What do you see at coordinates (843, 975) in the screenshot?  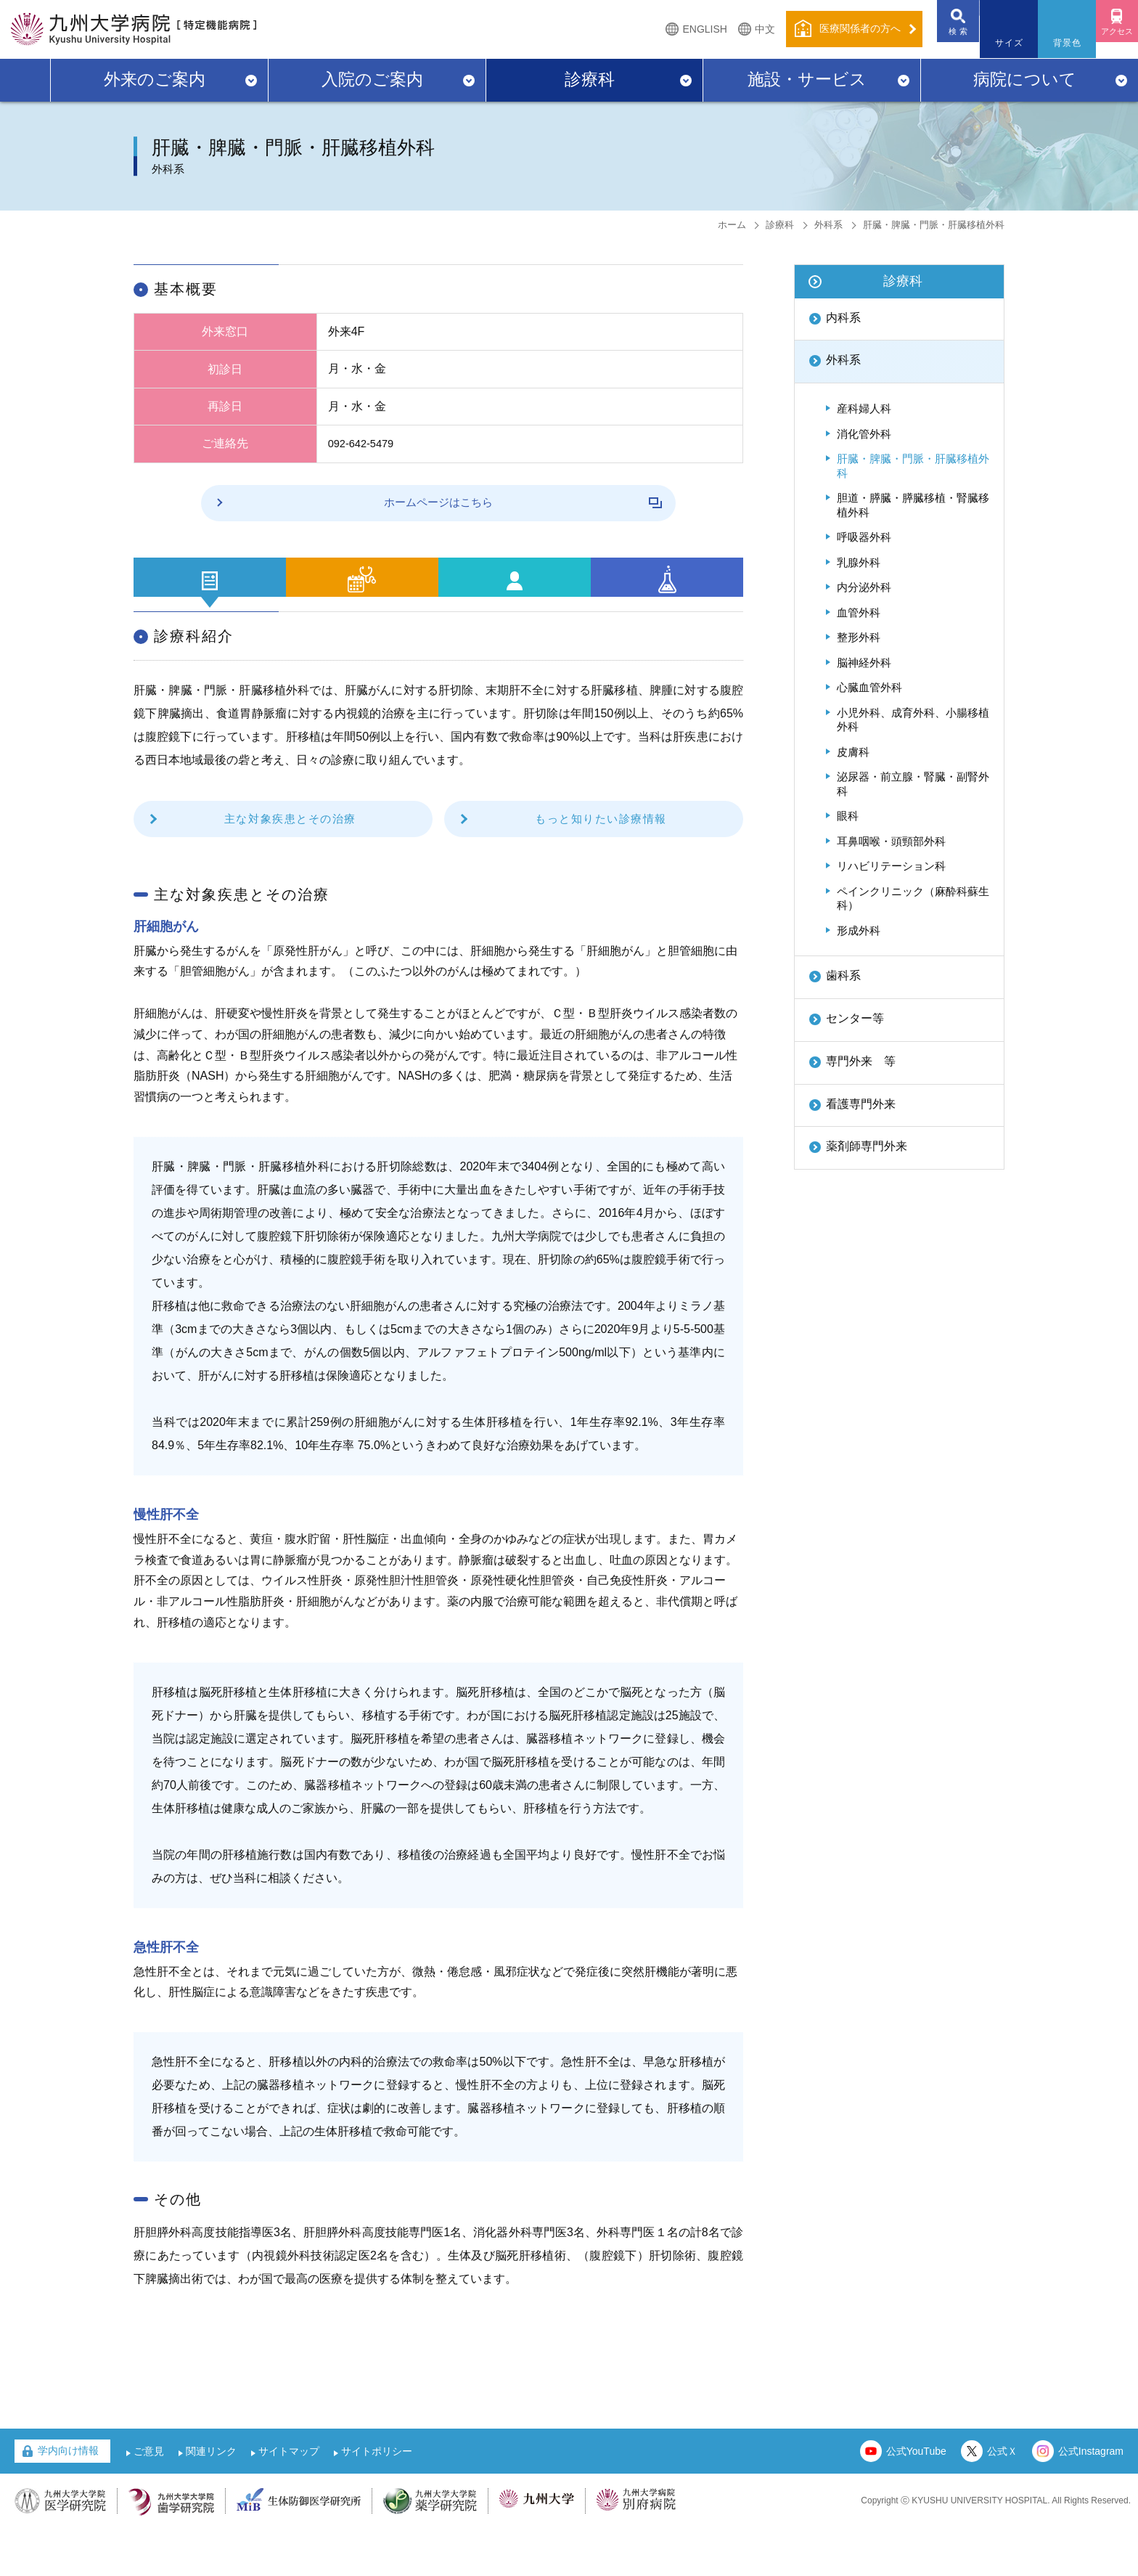 I see `歯科系` at bounding box center [843, 975].